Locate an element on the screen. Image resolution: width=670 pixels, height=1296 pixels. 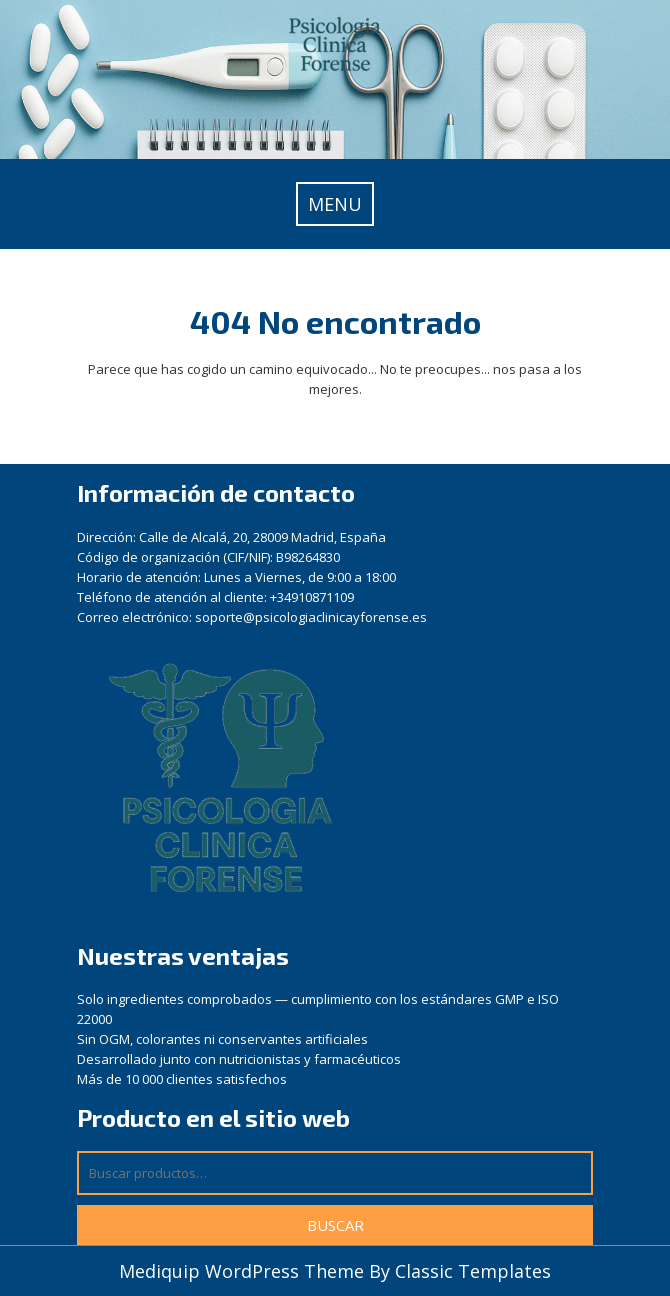
Buscar is located at coordinates (335, 1225).